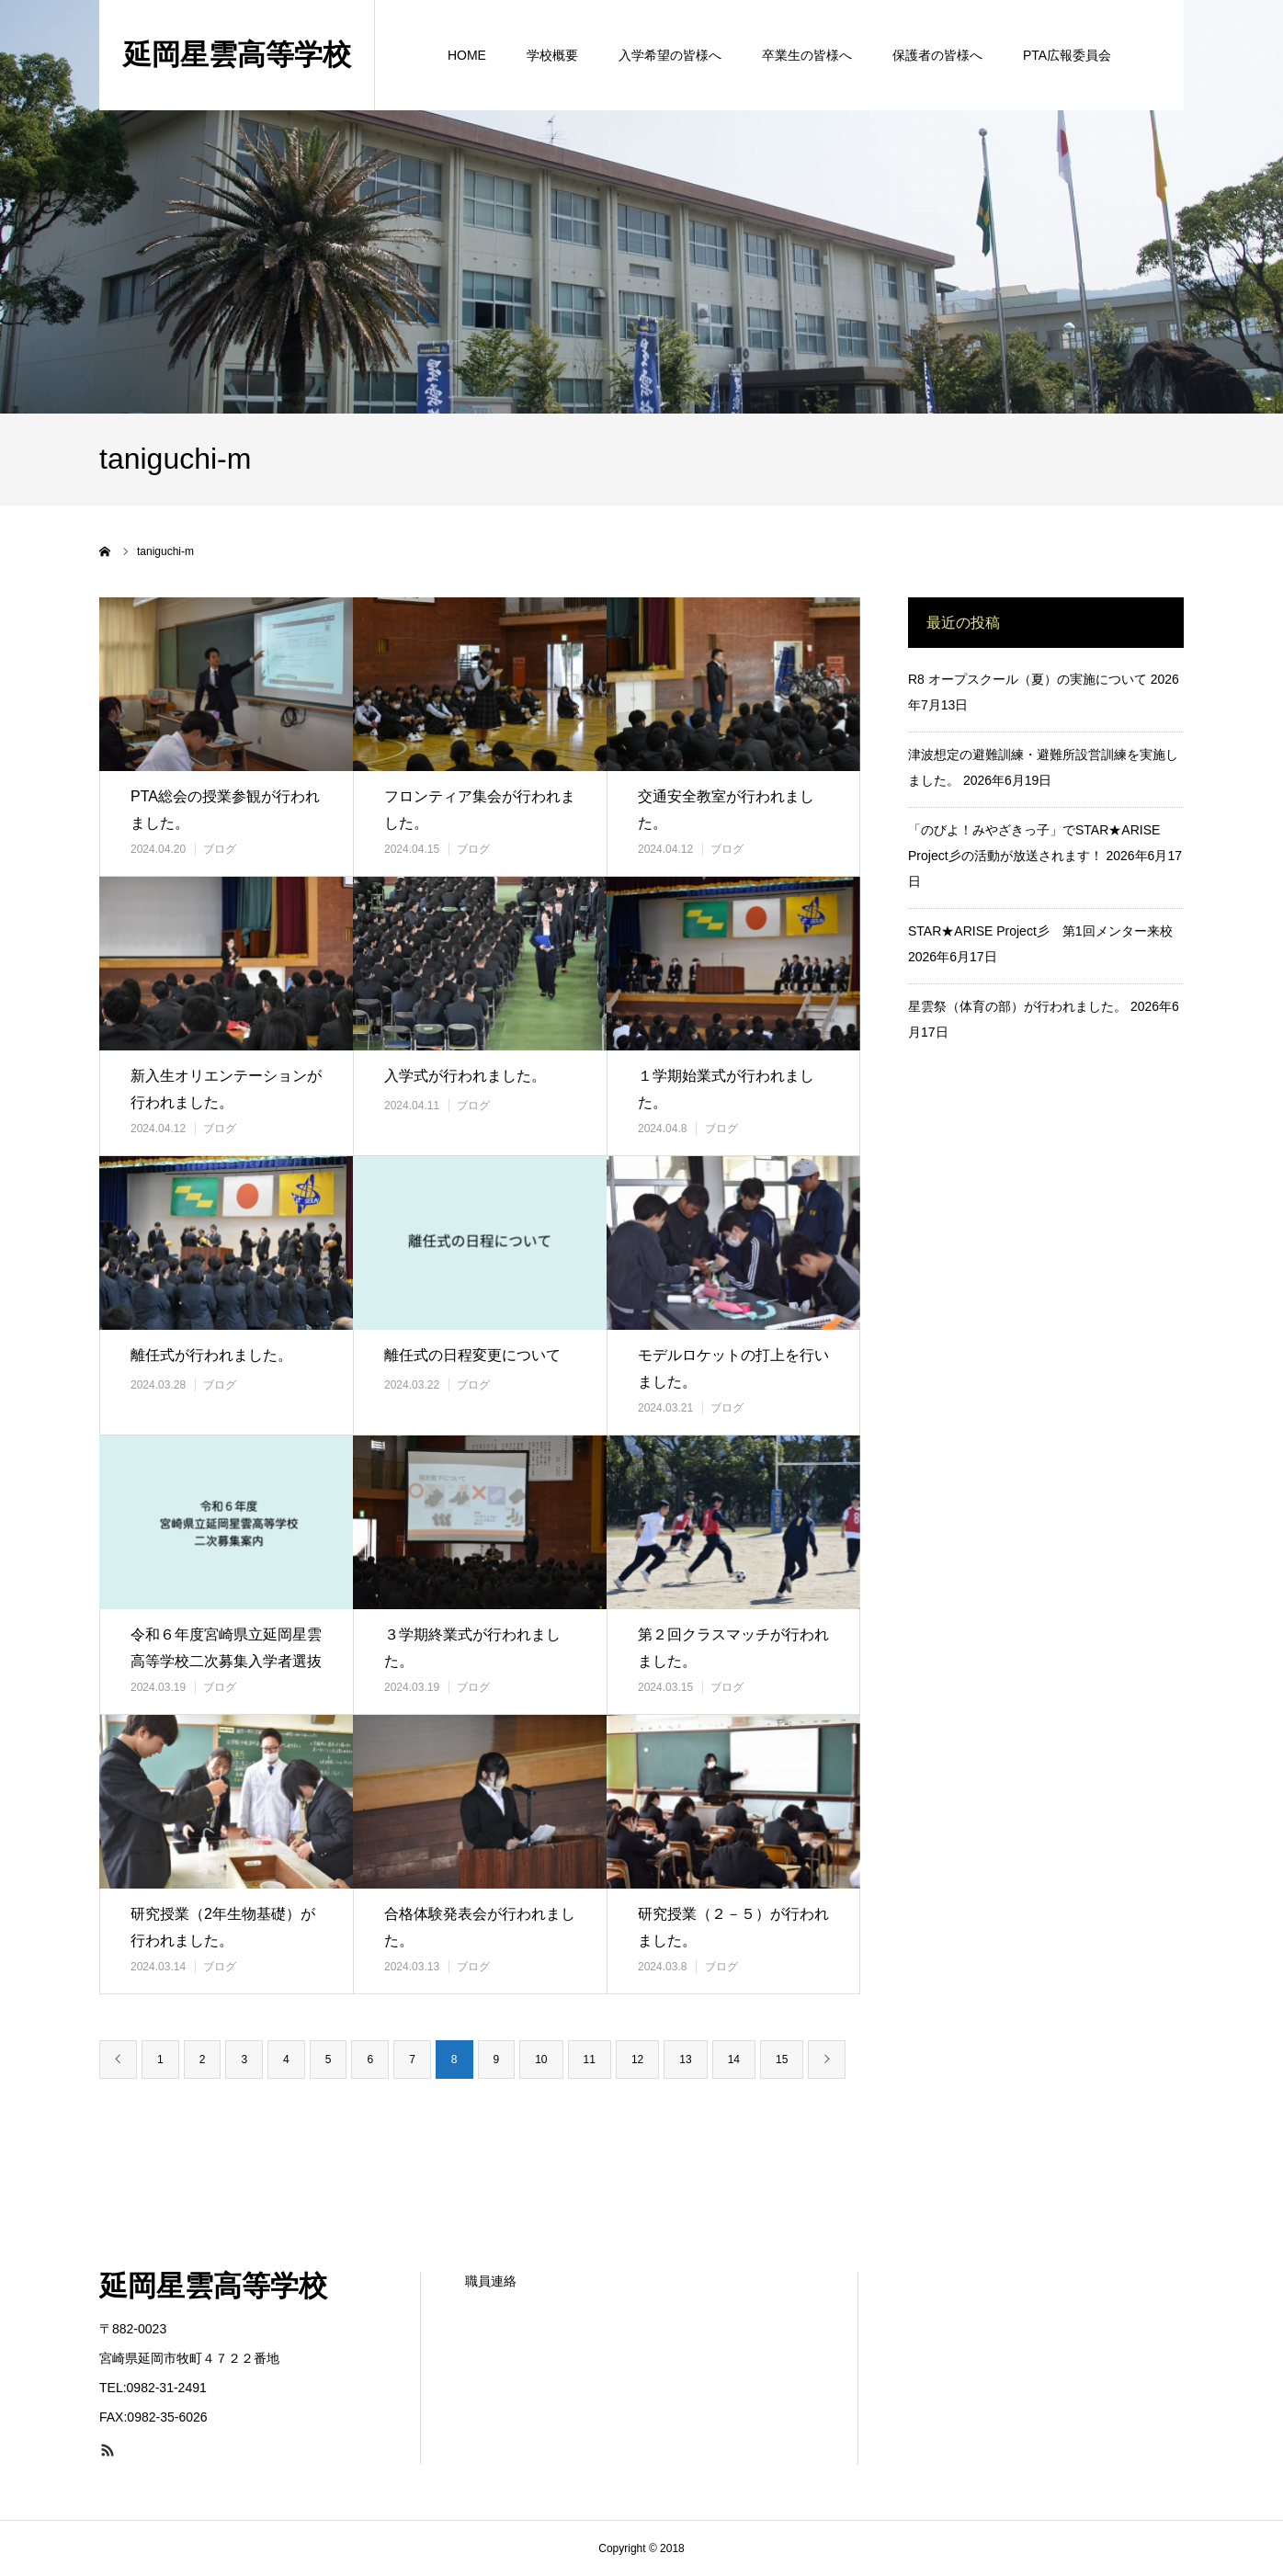  I want to click on 職員連絡, so click(491, 2281).